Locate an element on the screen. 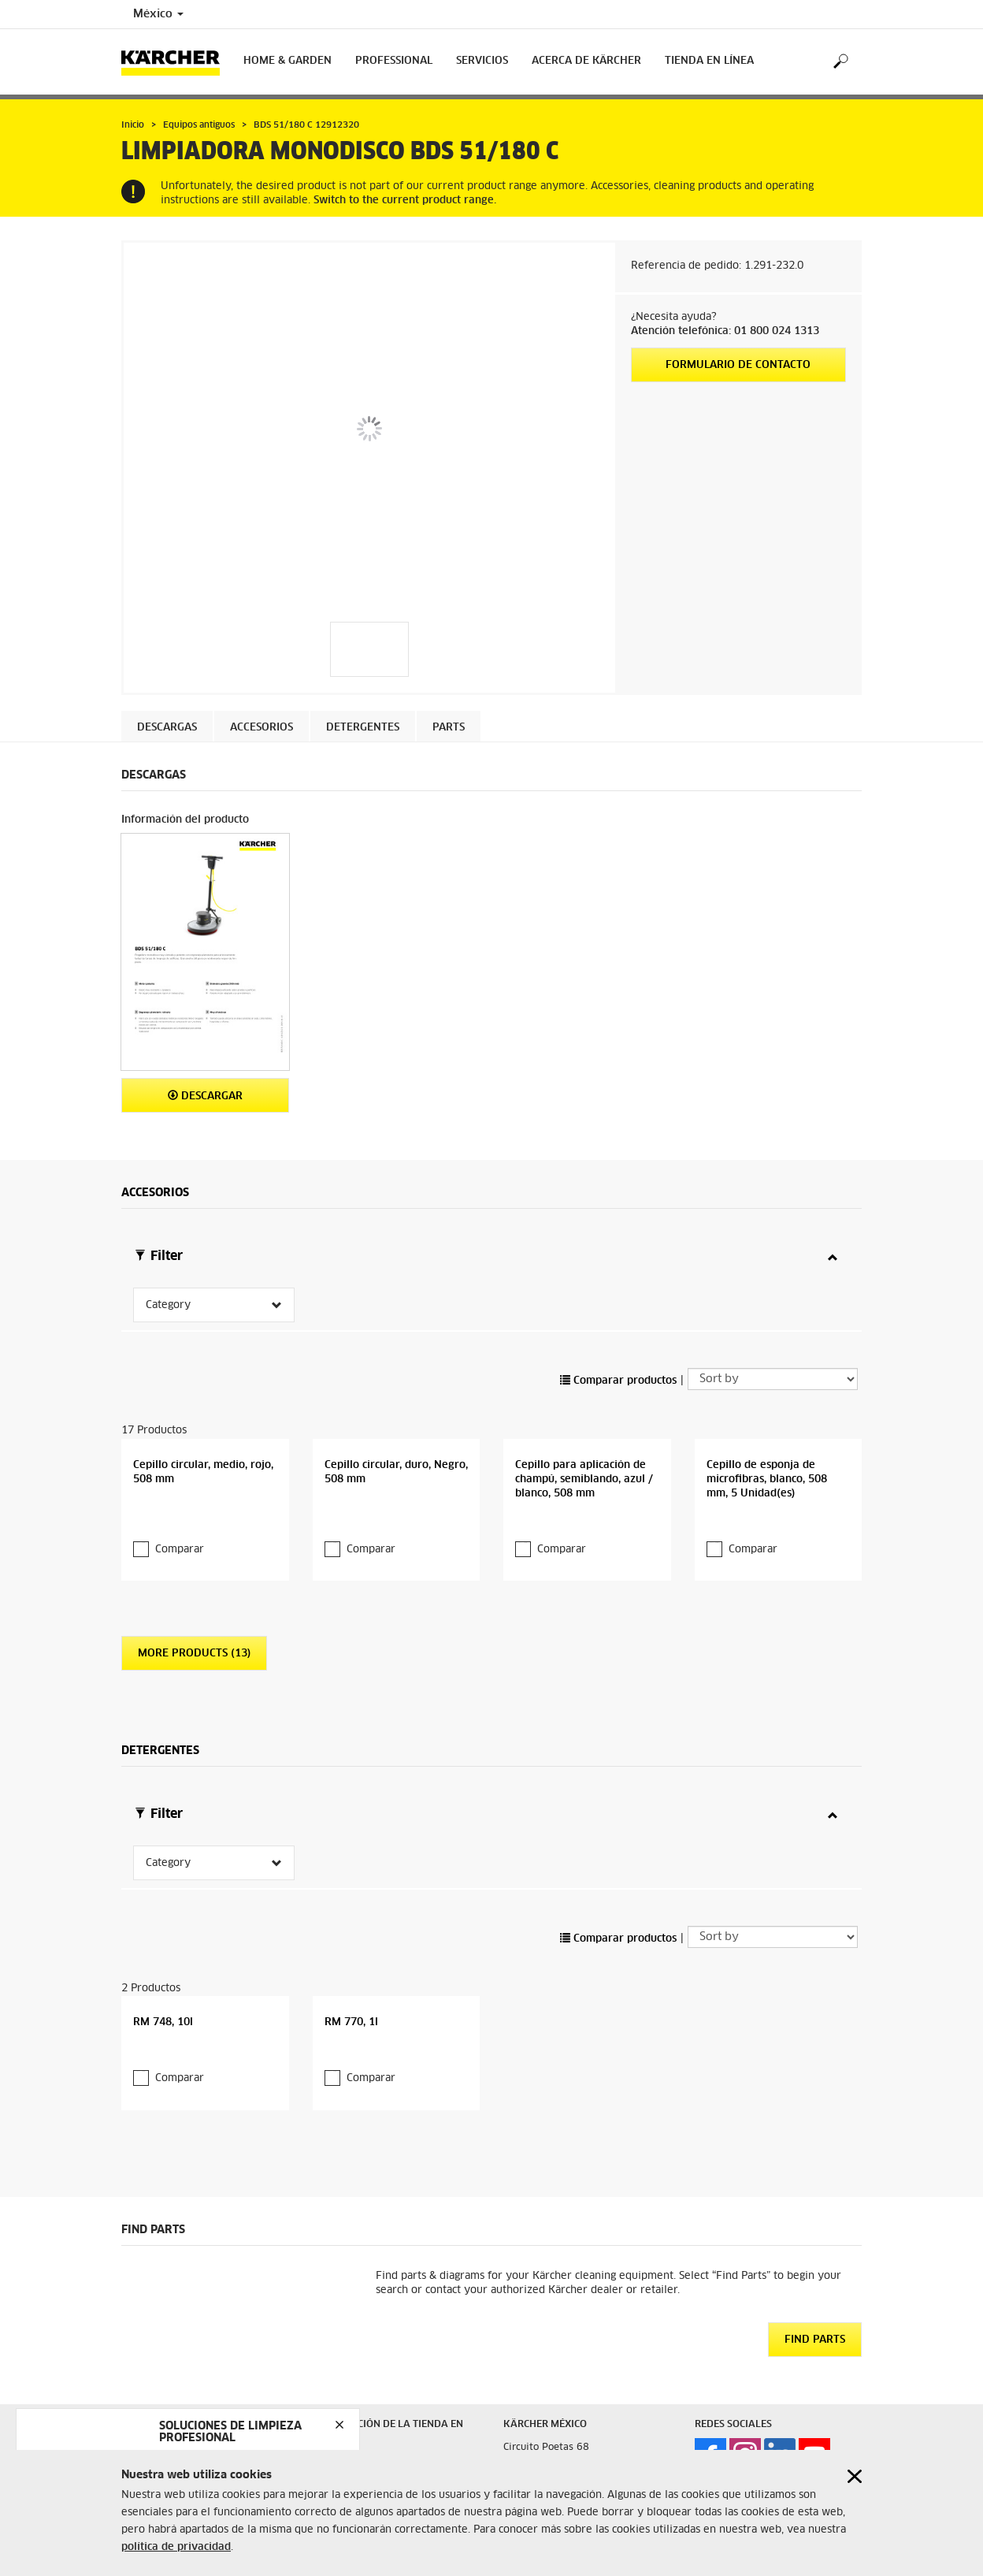  (55) 2629 4900 is located at coordinates (596, 2446).